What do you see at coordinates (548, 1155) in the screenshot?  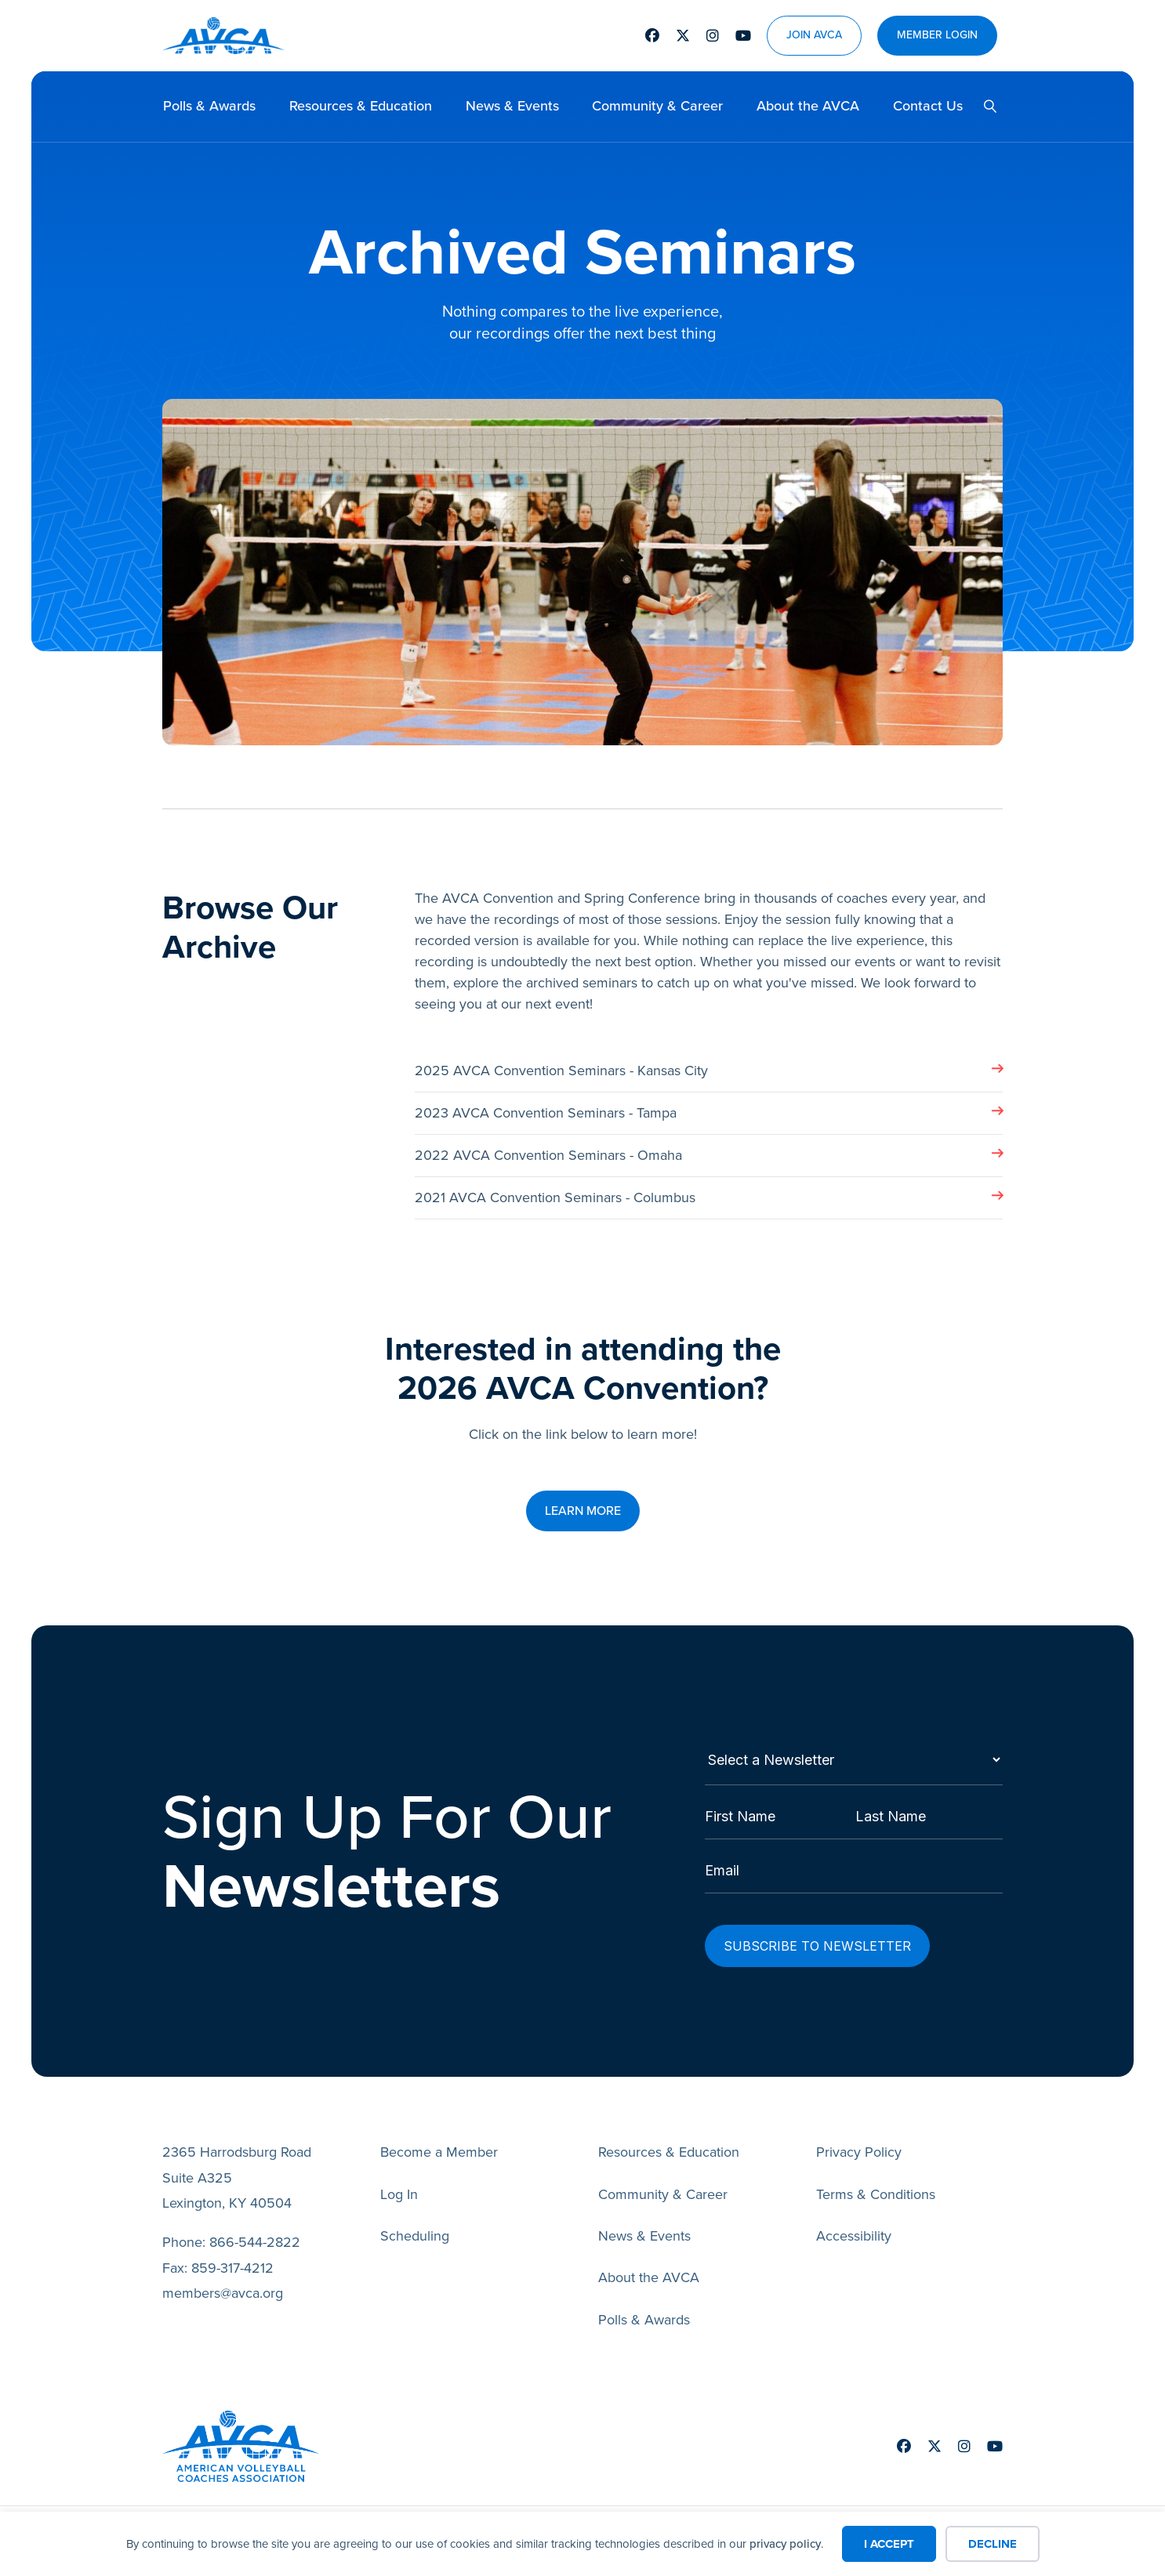 I see `2022 AVCA Convention Seminars - Omaha` at bounding box center [548, 1155].